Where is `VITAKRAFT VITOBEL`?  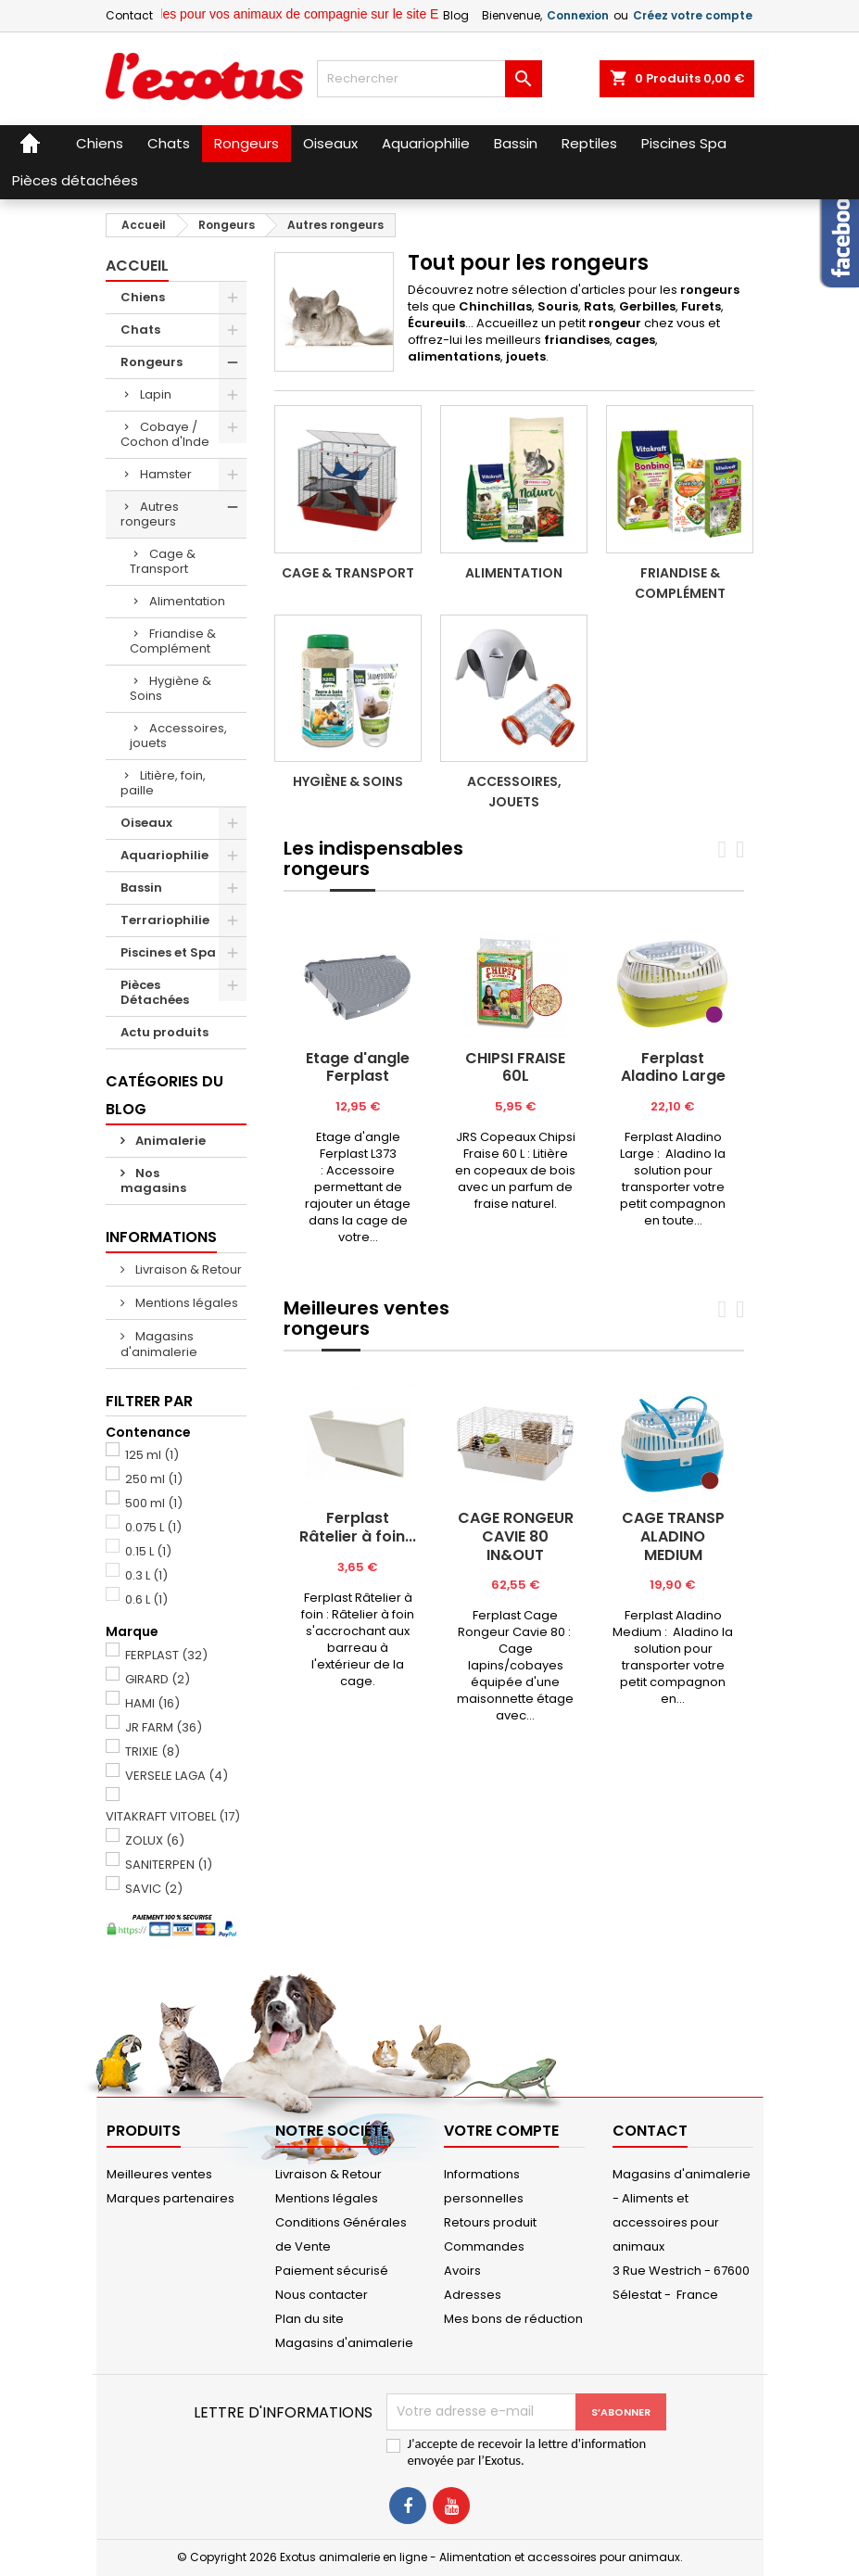
VITAKRAFT VITOBEL is located at coordinates (173, 1816).